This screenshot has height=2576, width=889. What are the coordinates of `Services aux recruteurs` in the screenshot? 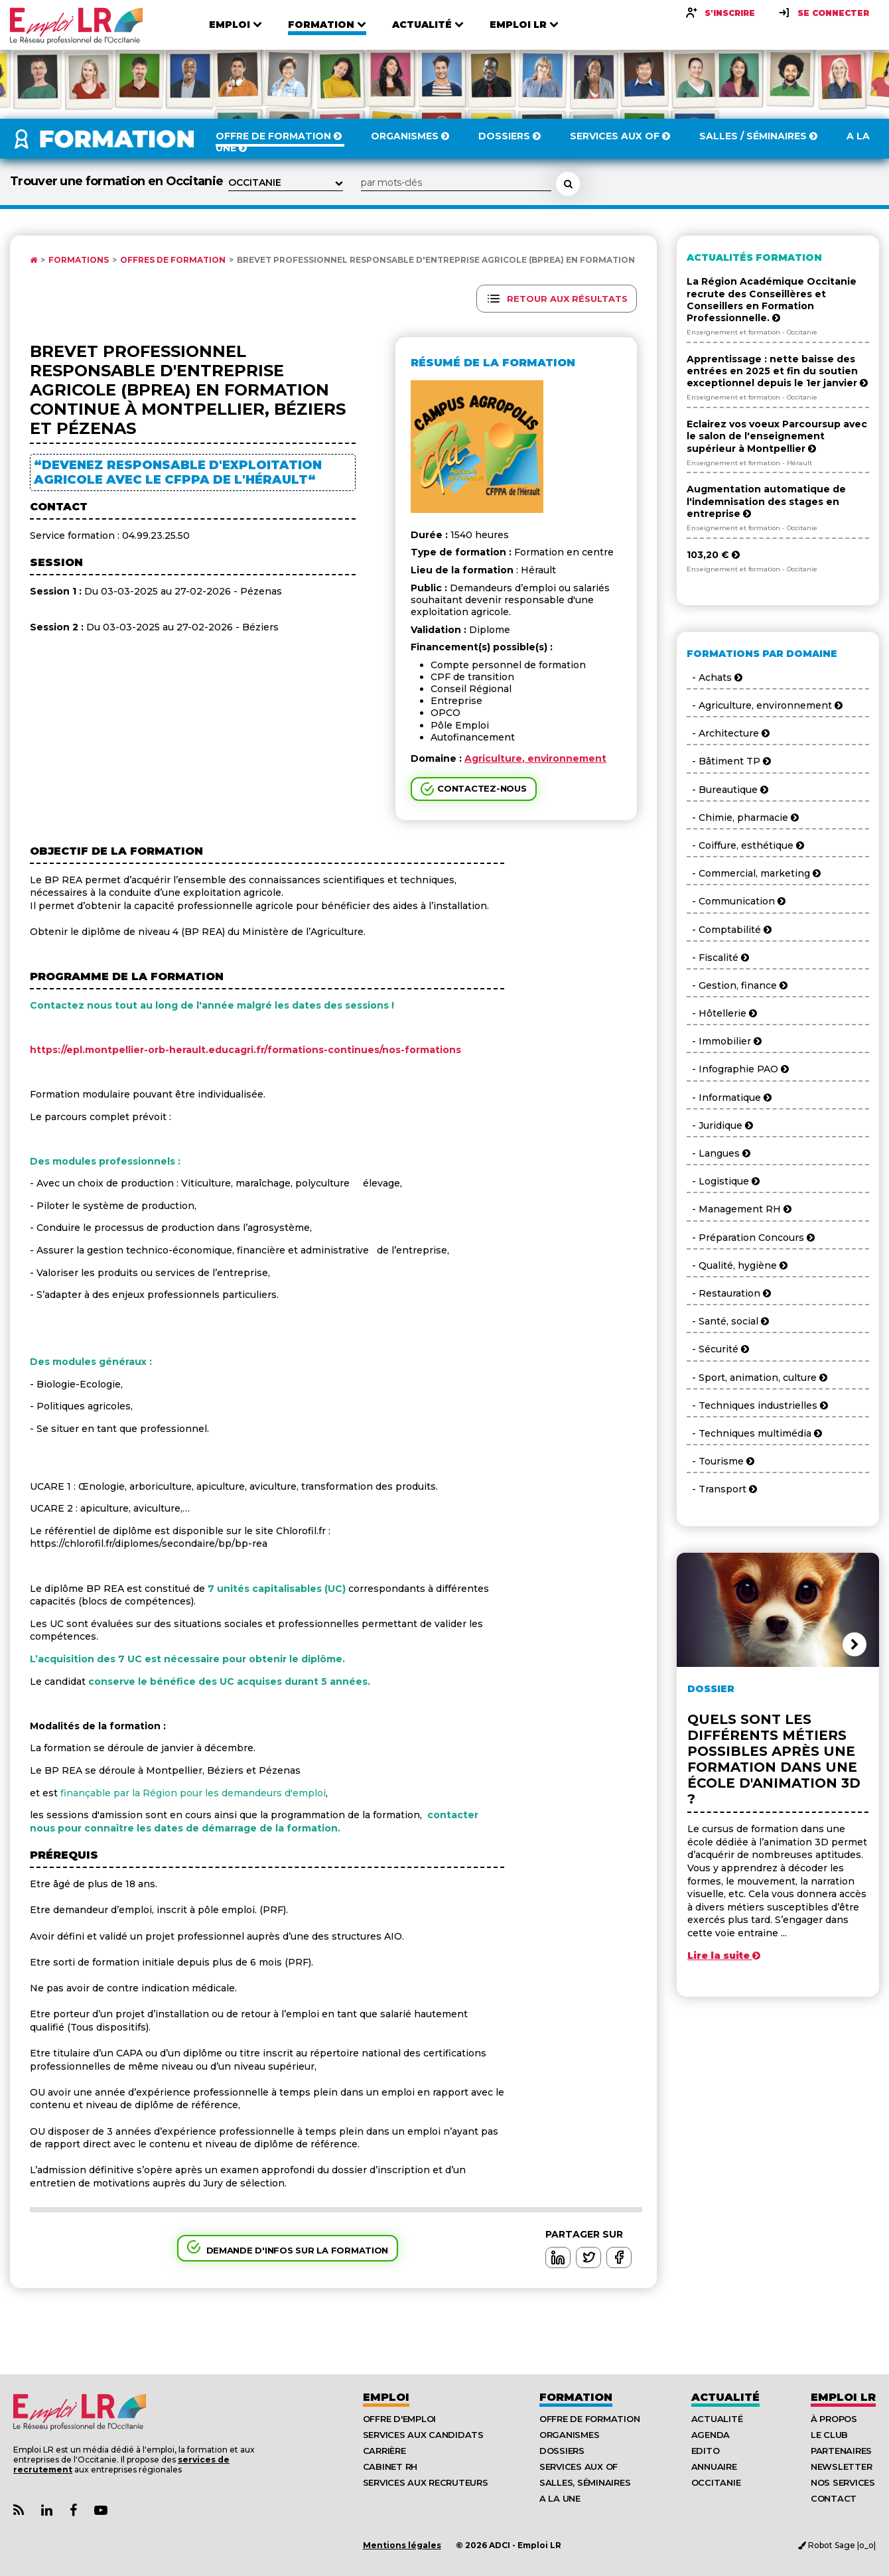 It's located at (425, 2482).